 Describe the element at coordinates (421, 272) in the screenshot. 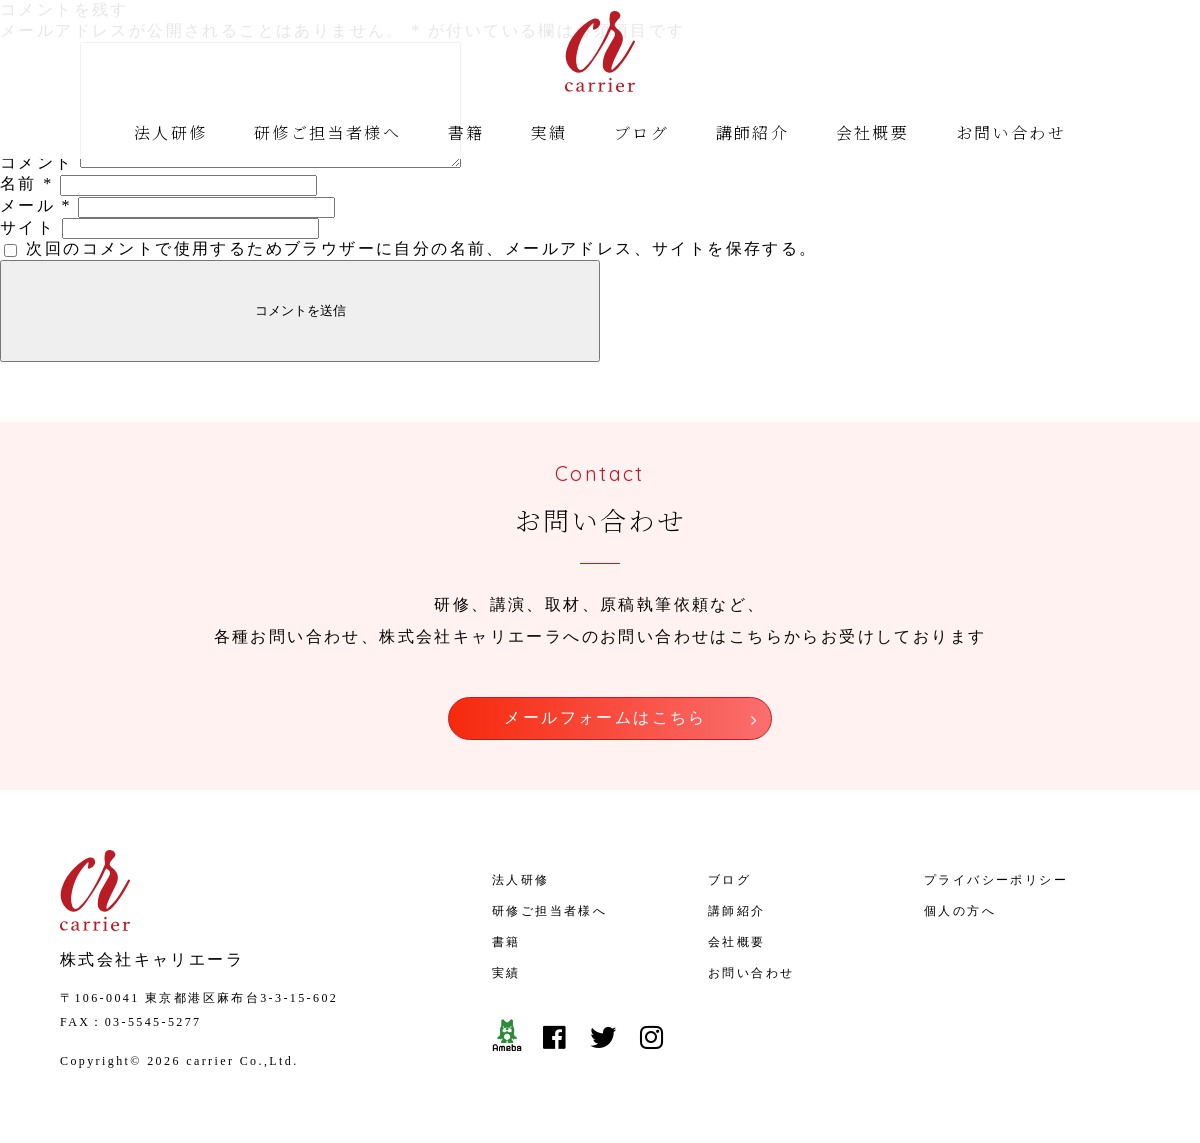

I see `次回のコメントで使用するためブラウザーに自分の名前、メールアドレス、サイトを保存する。` at that location.